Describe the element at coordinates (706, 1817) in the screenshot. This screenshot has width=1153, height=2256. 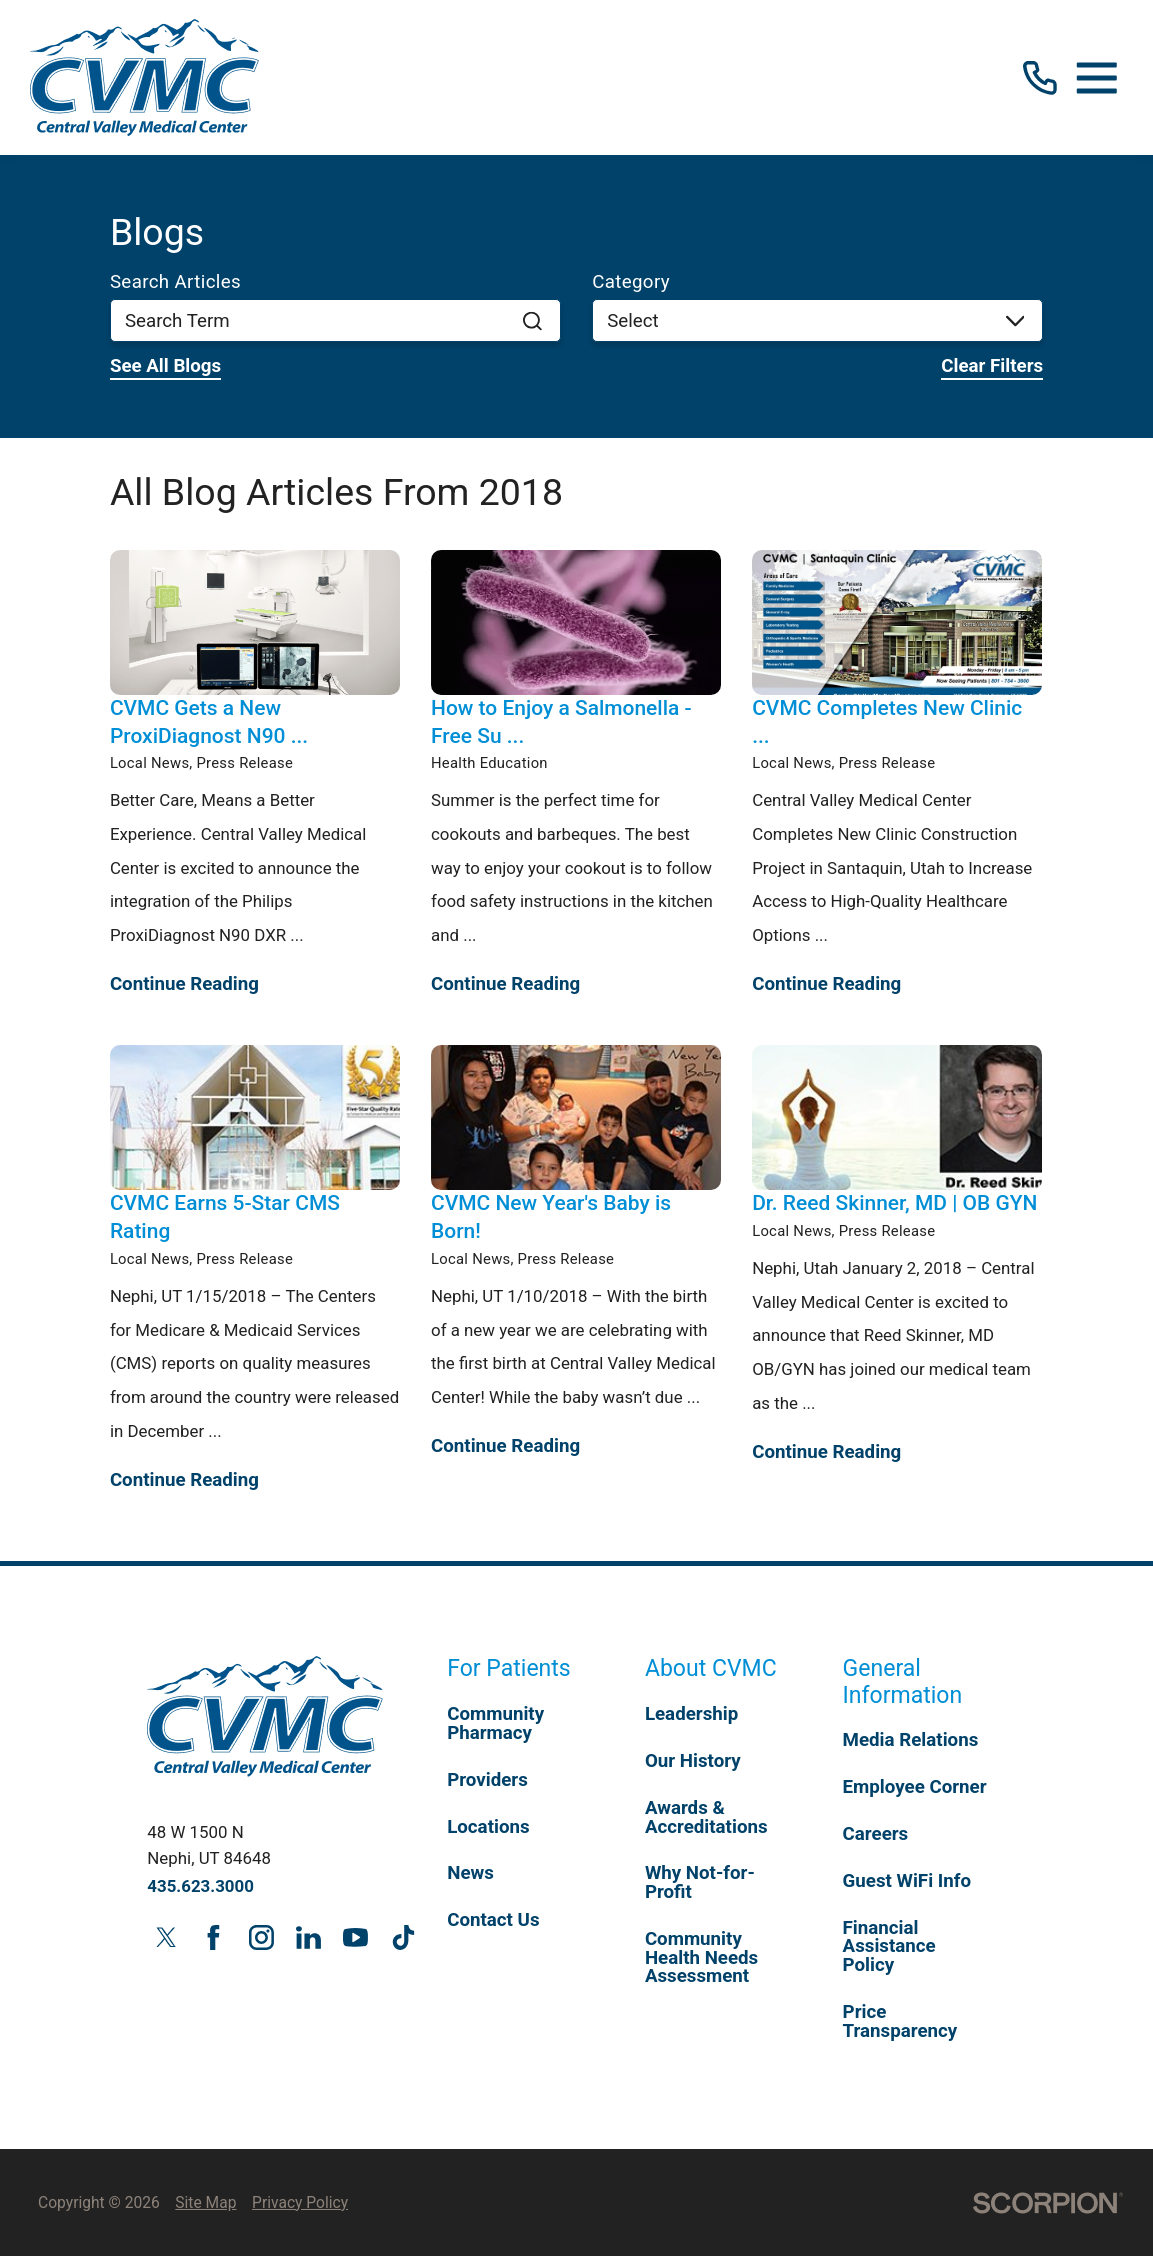
I see `Awards & Accreditations` at that location.